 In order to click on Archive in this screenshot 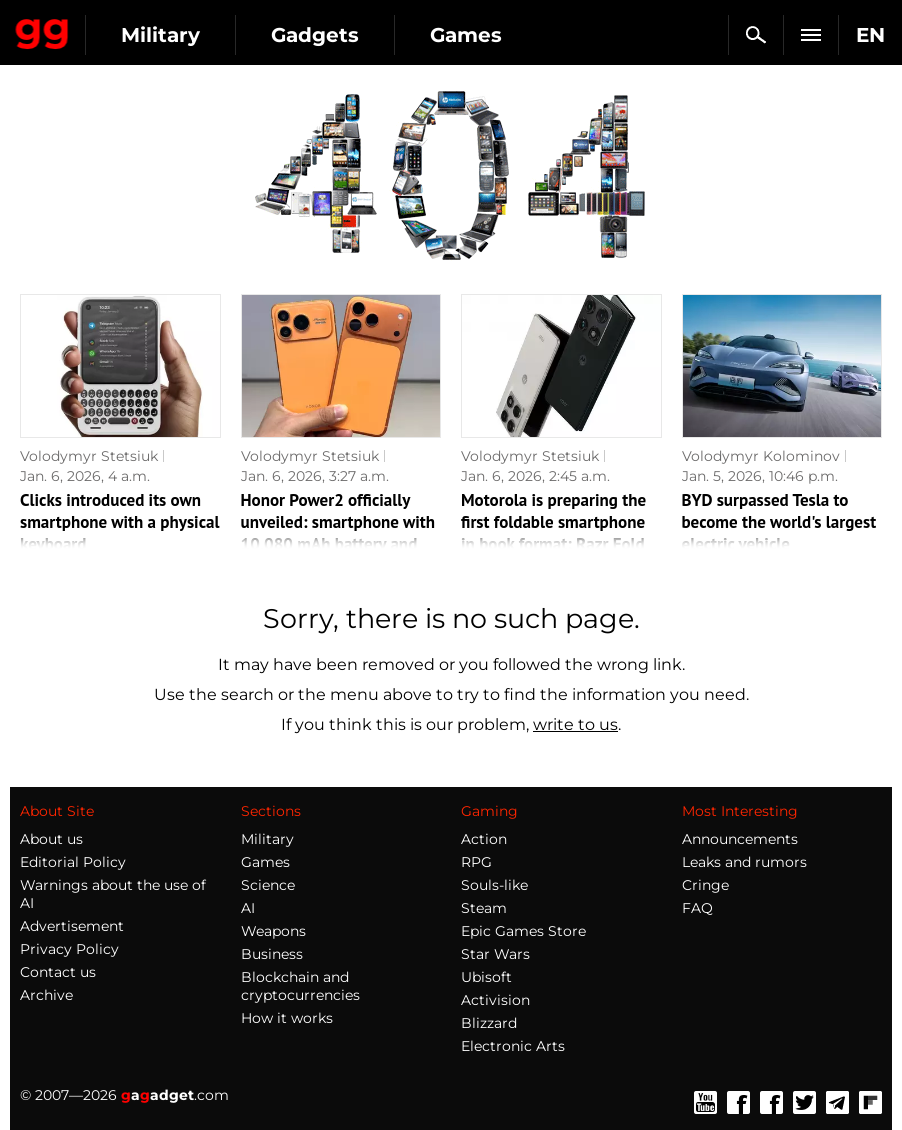, I will do `click(46, 995)`.